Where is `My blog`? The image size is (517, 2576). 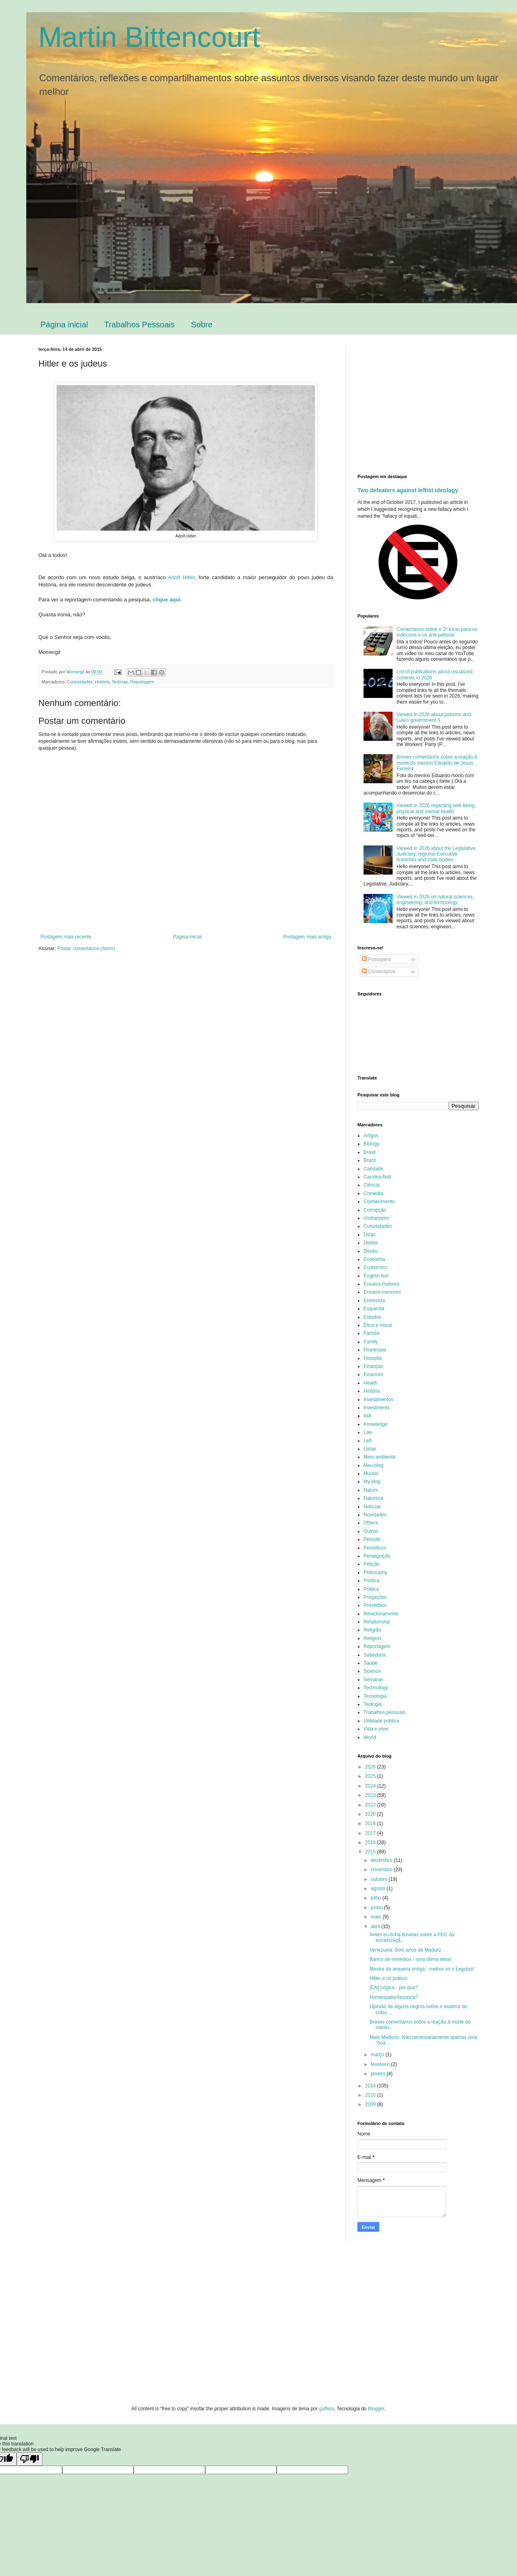 My blog is located at coordinates (372, 1481).